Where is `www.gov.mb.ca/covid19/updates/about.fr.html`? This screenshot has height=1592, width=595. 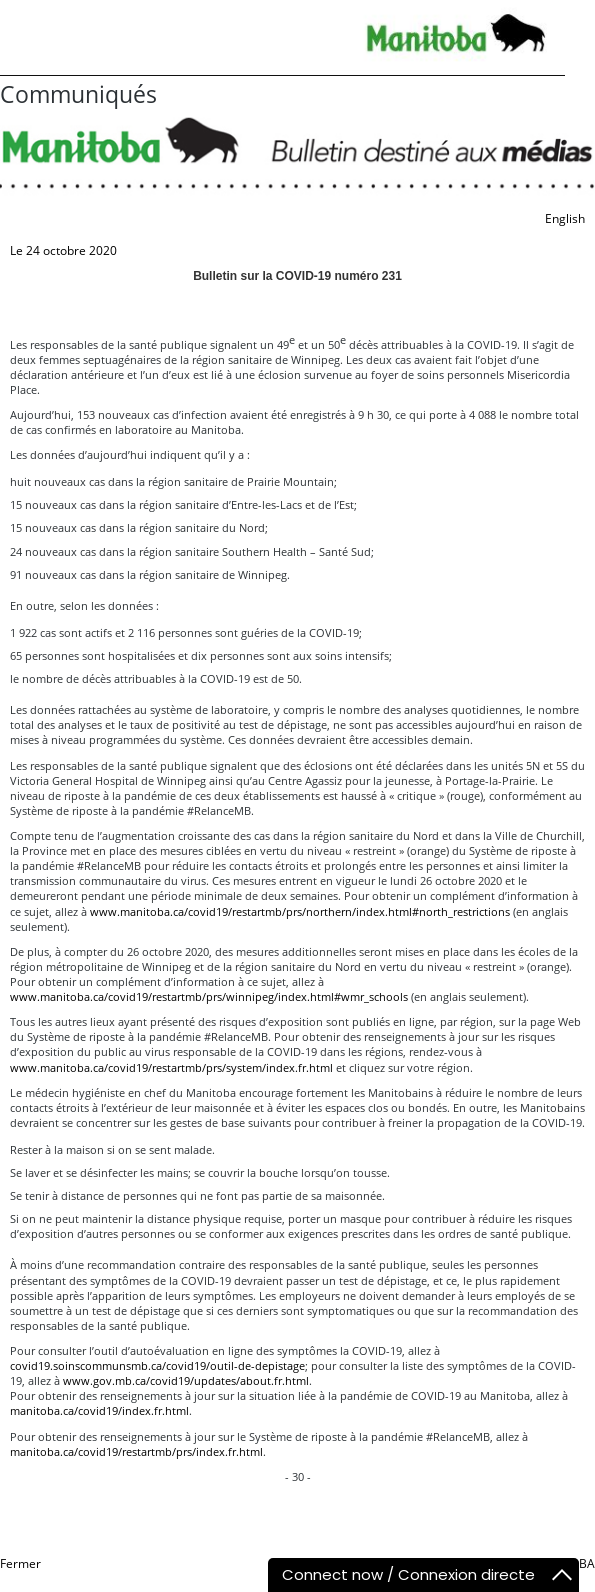 www.gov.mb.ca/covid19/updates/about.fr.html is located at coordinates (186, 1380).